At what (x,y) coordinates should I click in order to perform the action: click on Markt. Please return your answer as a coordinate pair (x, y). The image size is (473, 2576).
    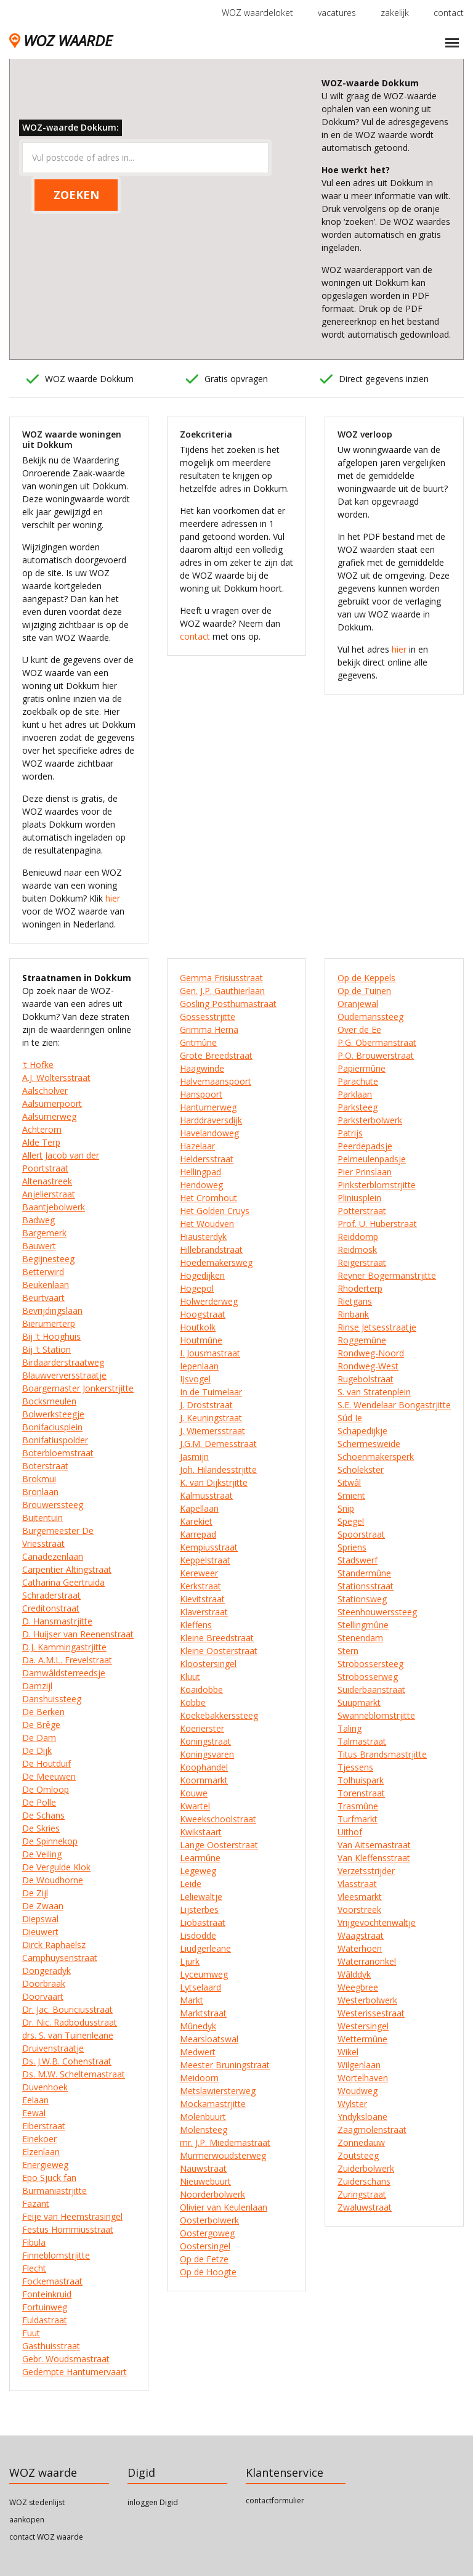
    Looking at the image, I should click on (191, 2000).